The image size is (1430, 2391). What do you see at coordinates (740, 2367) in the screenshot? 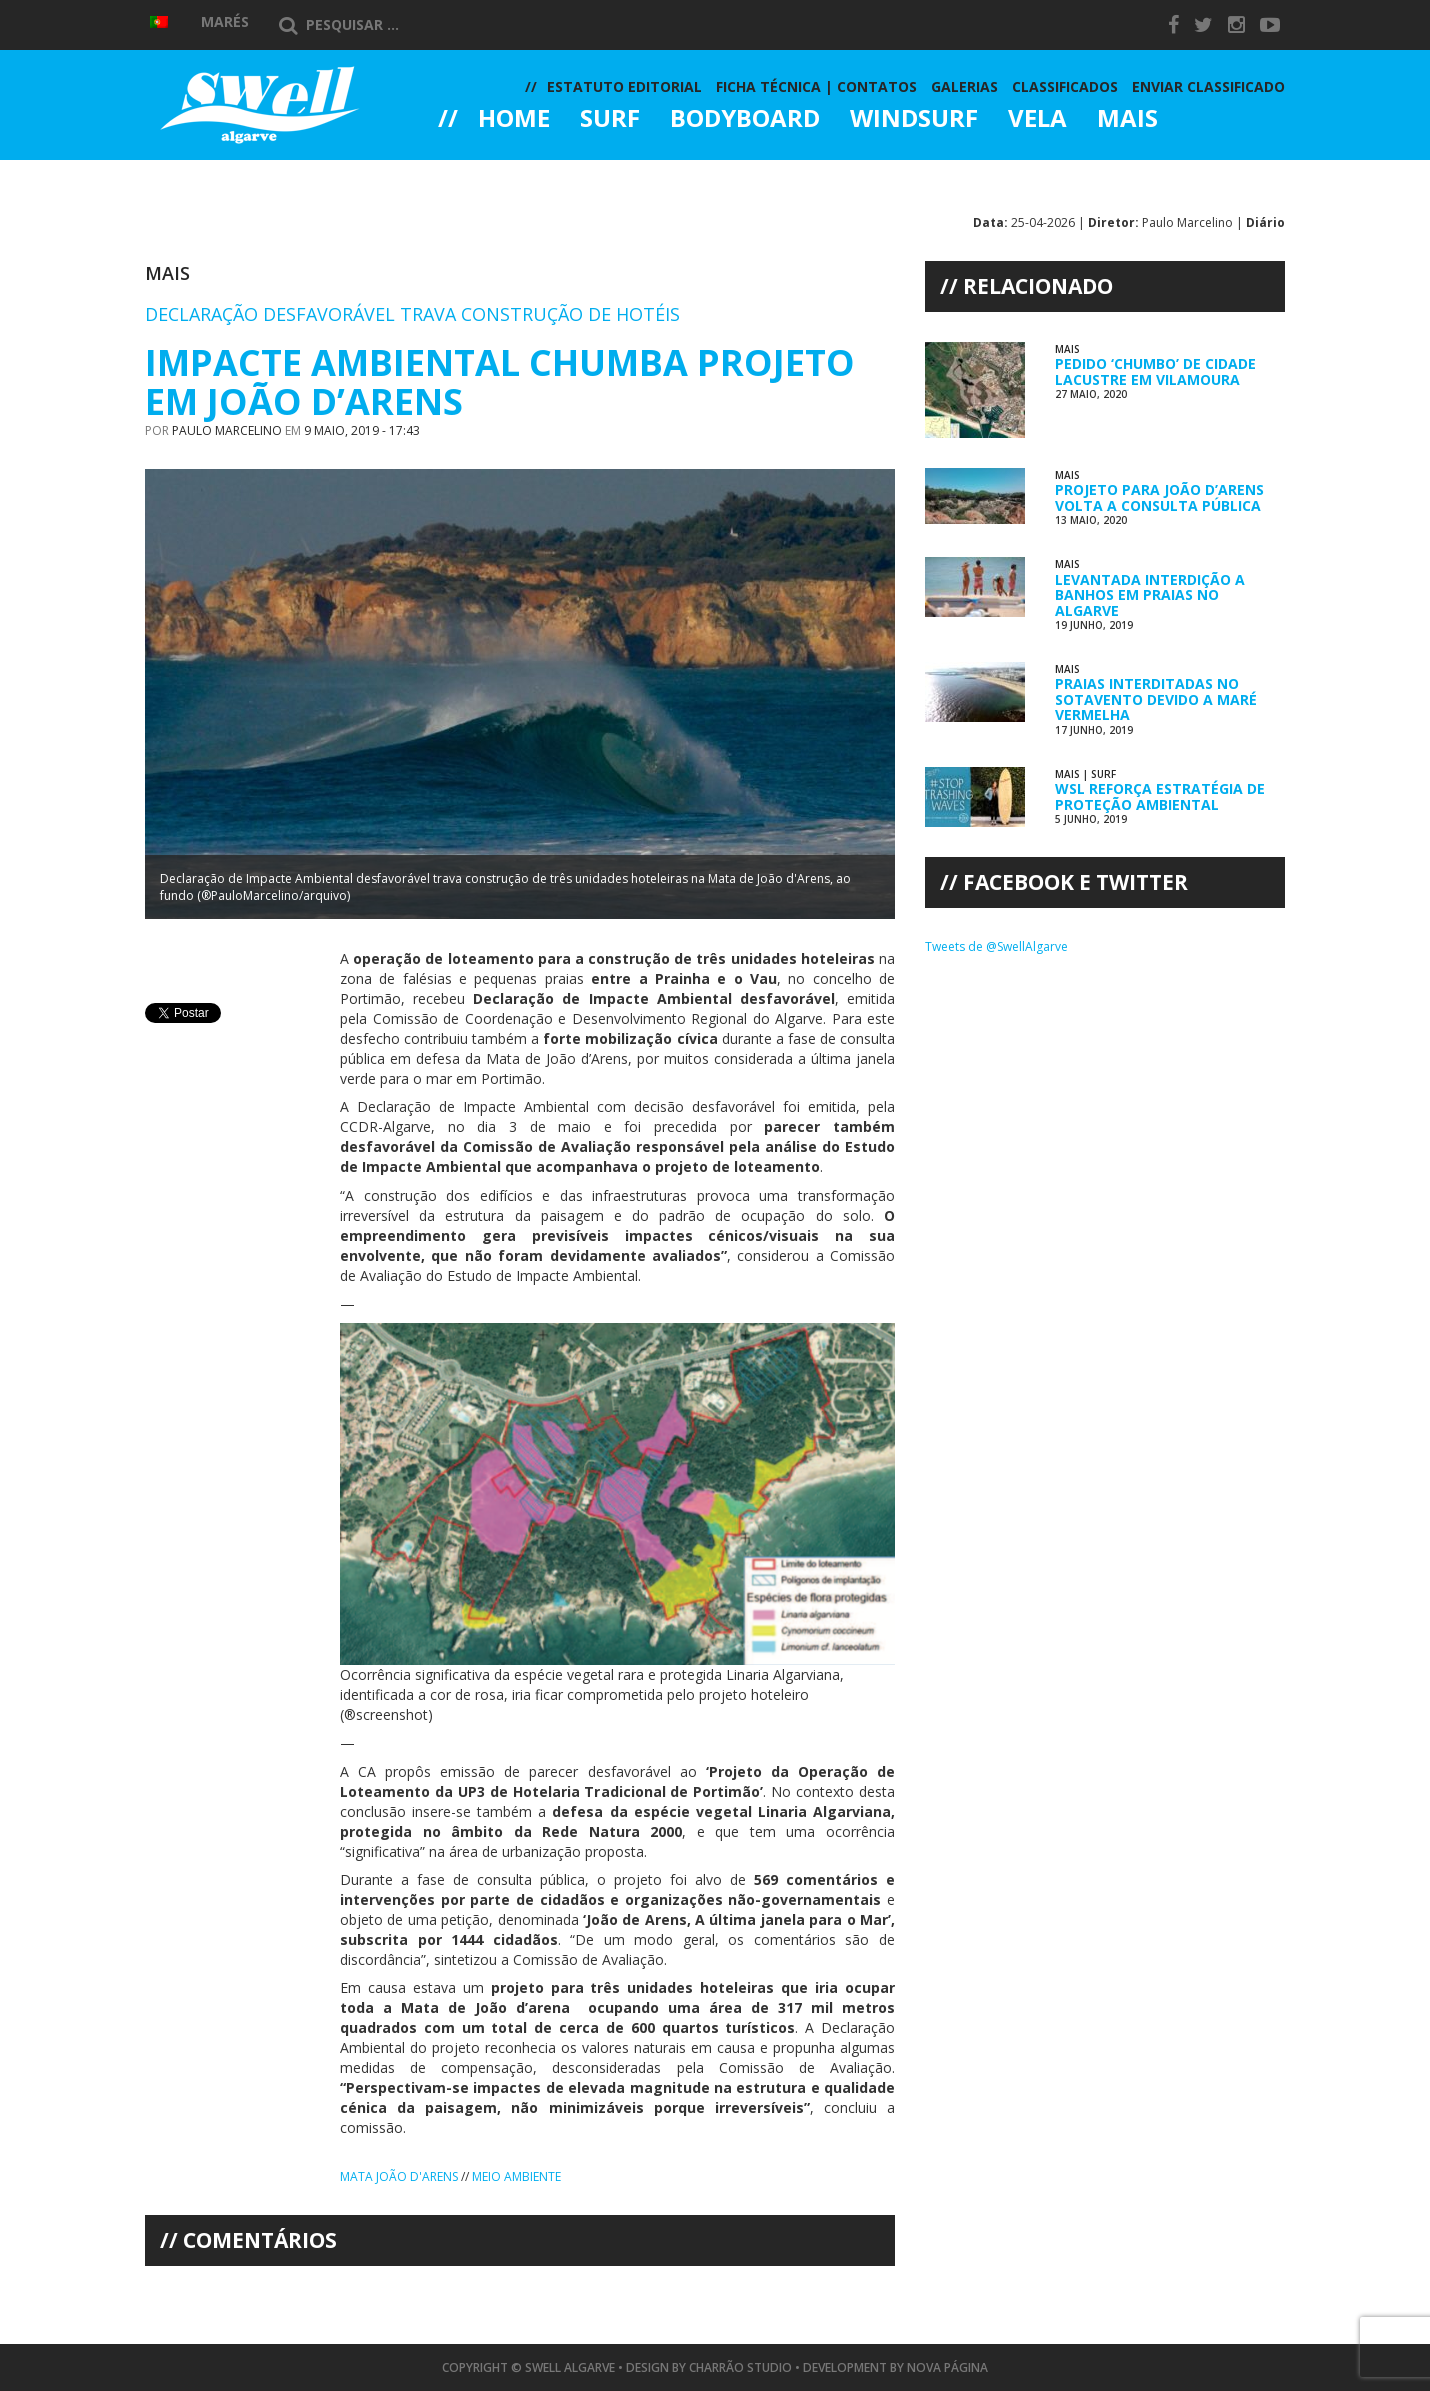
I see `Charrão Studio` at bounding box center [740, 2367].